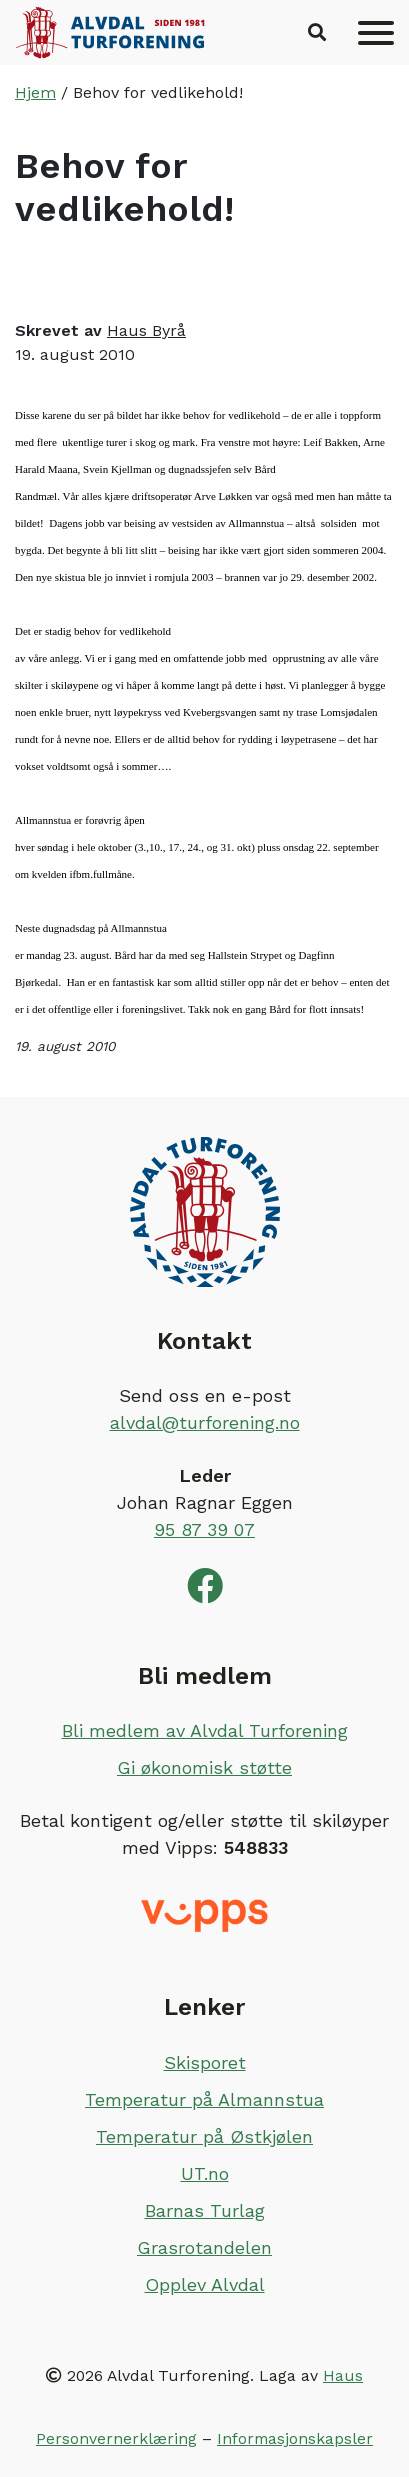 The image size is (409, 2477). What do you see at coordinates (205, 1730) in the screenshot?
I see `Bli medlem av Alvdal Turforening` at bounding box center [205, 1730].